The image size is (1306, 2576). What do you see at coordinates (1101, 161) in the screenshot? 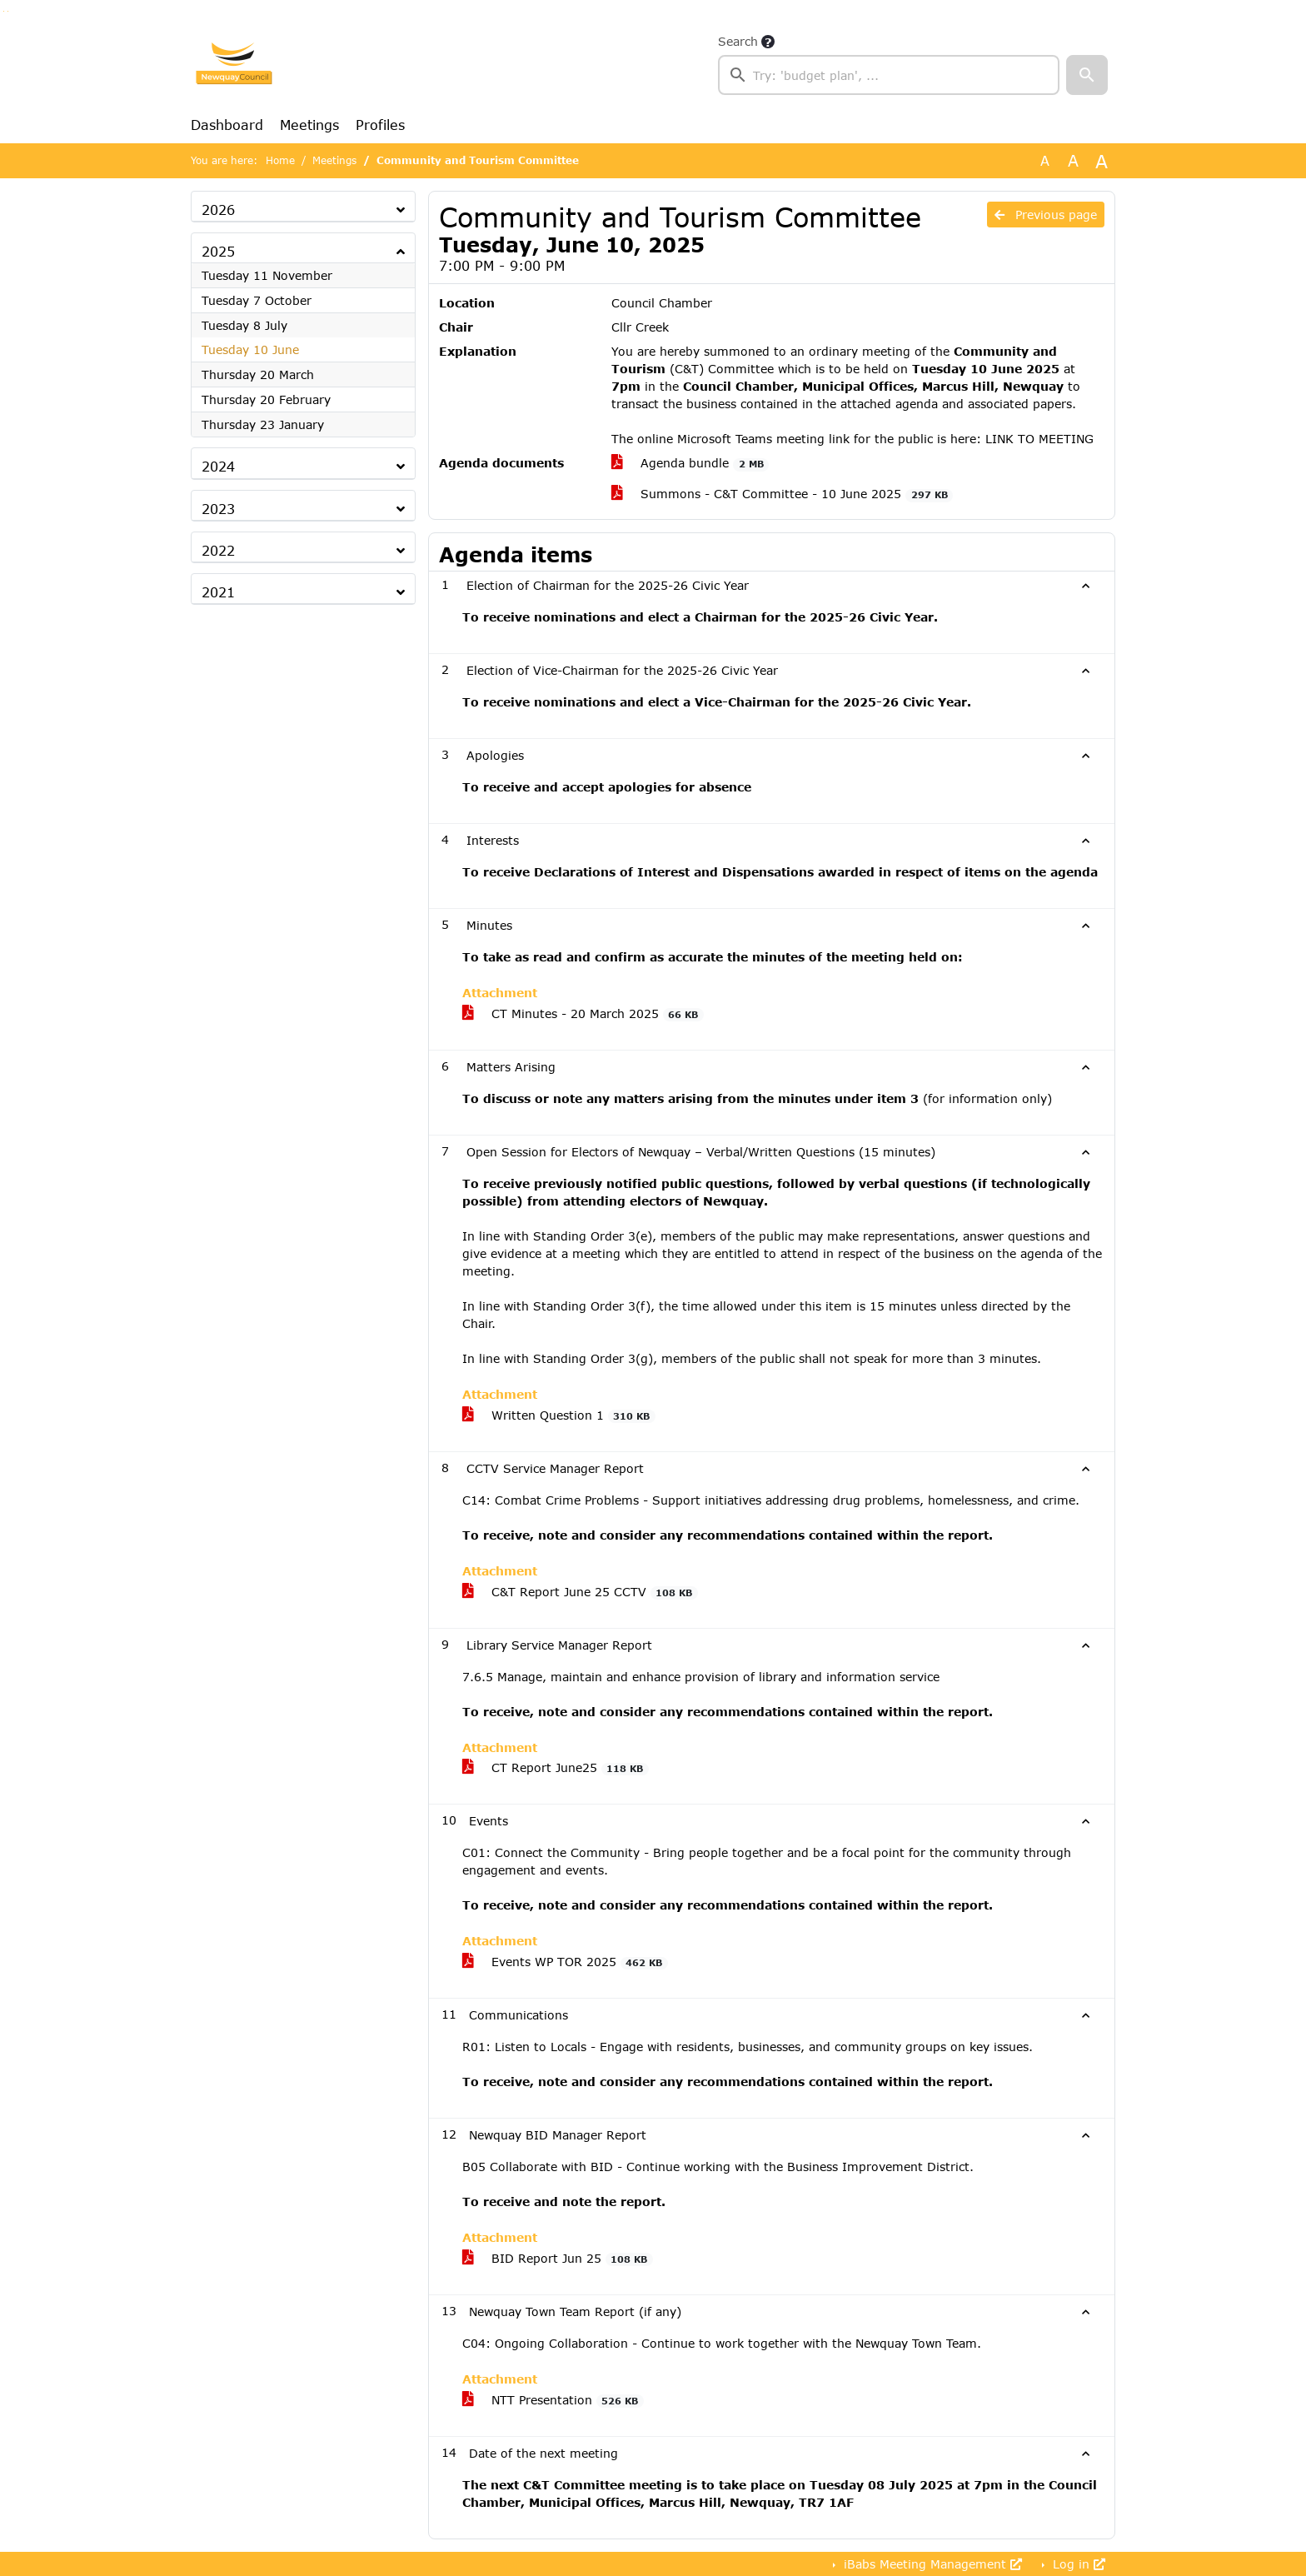
I see `A [Scale up the font size with 40% compared to the original size.]` at bounding box center [1101, 161].